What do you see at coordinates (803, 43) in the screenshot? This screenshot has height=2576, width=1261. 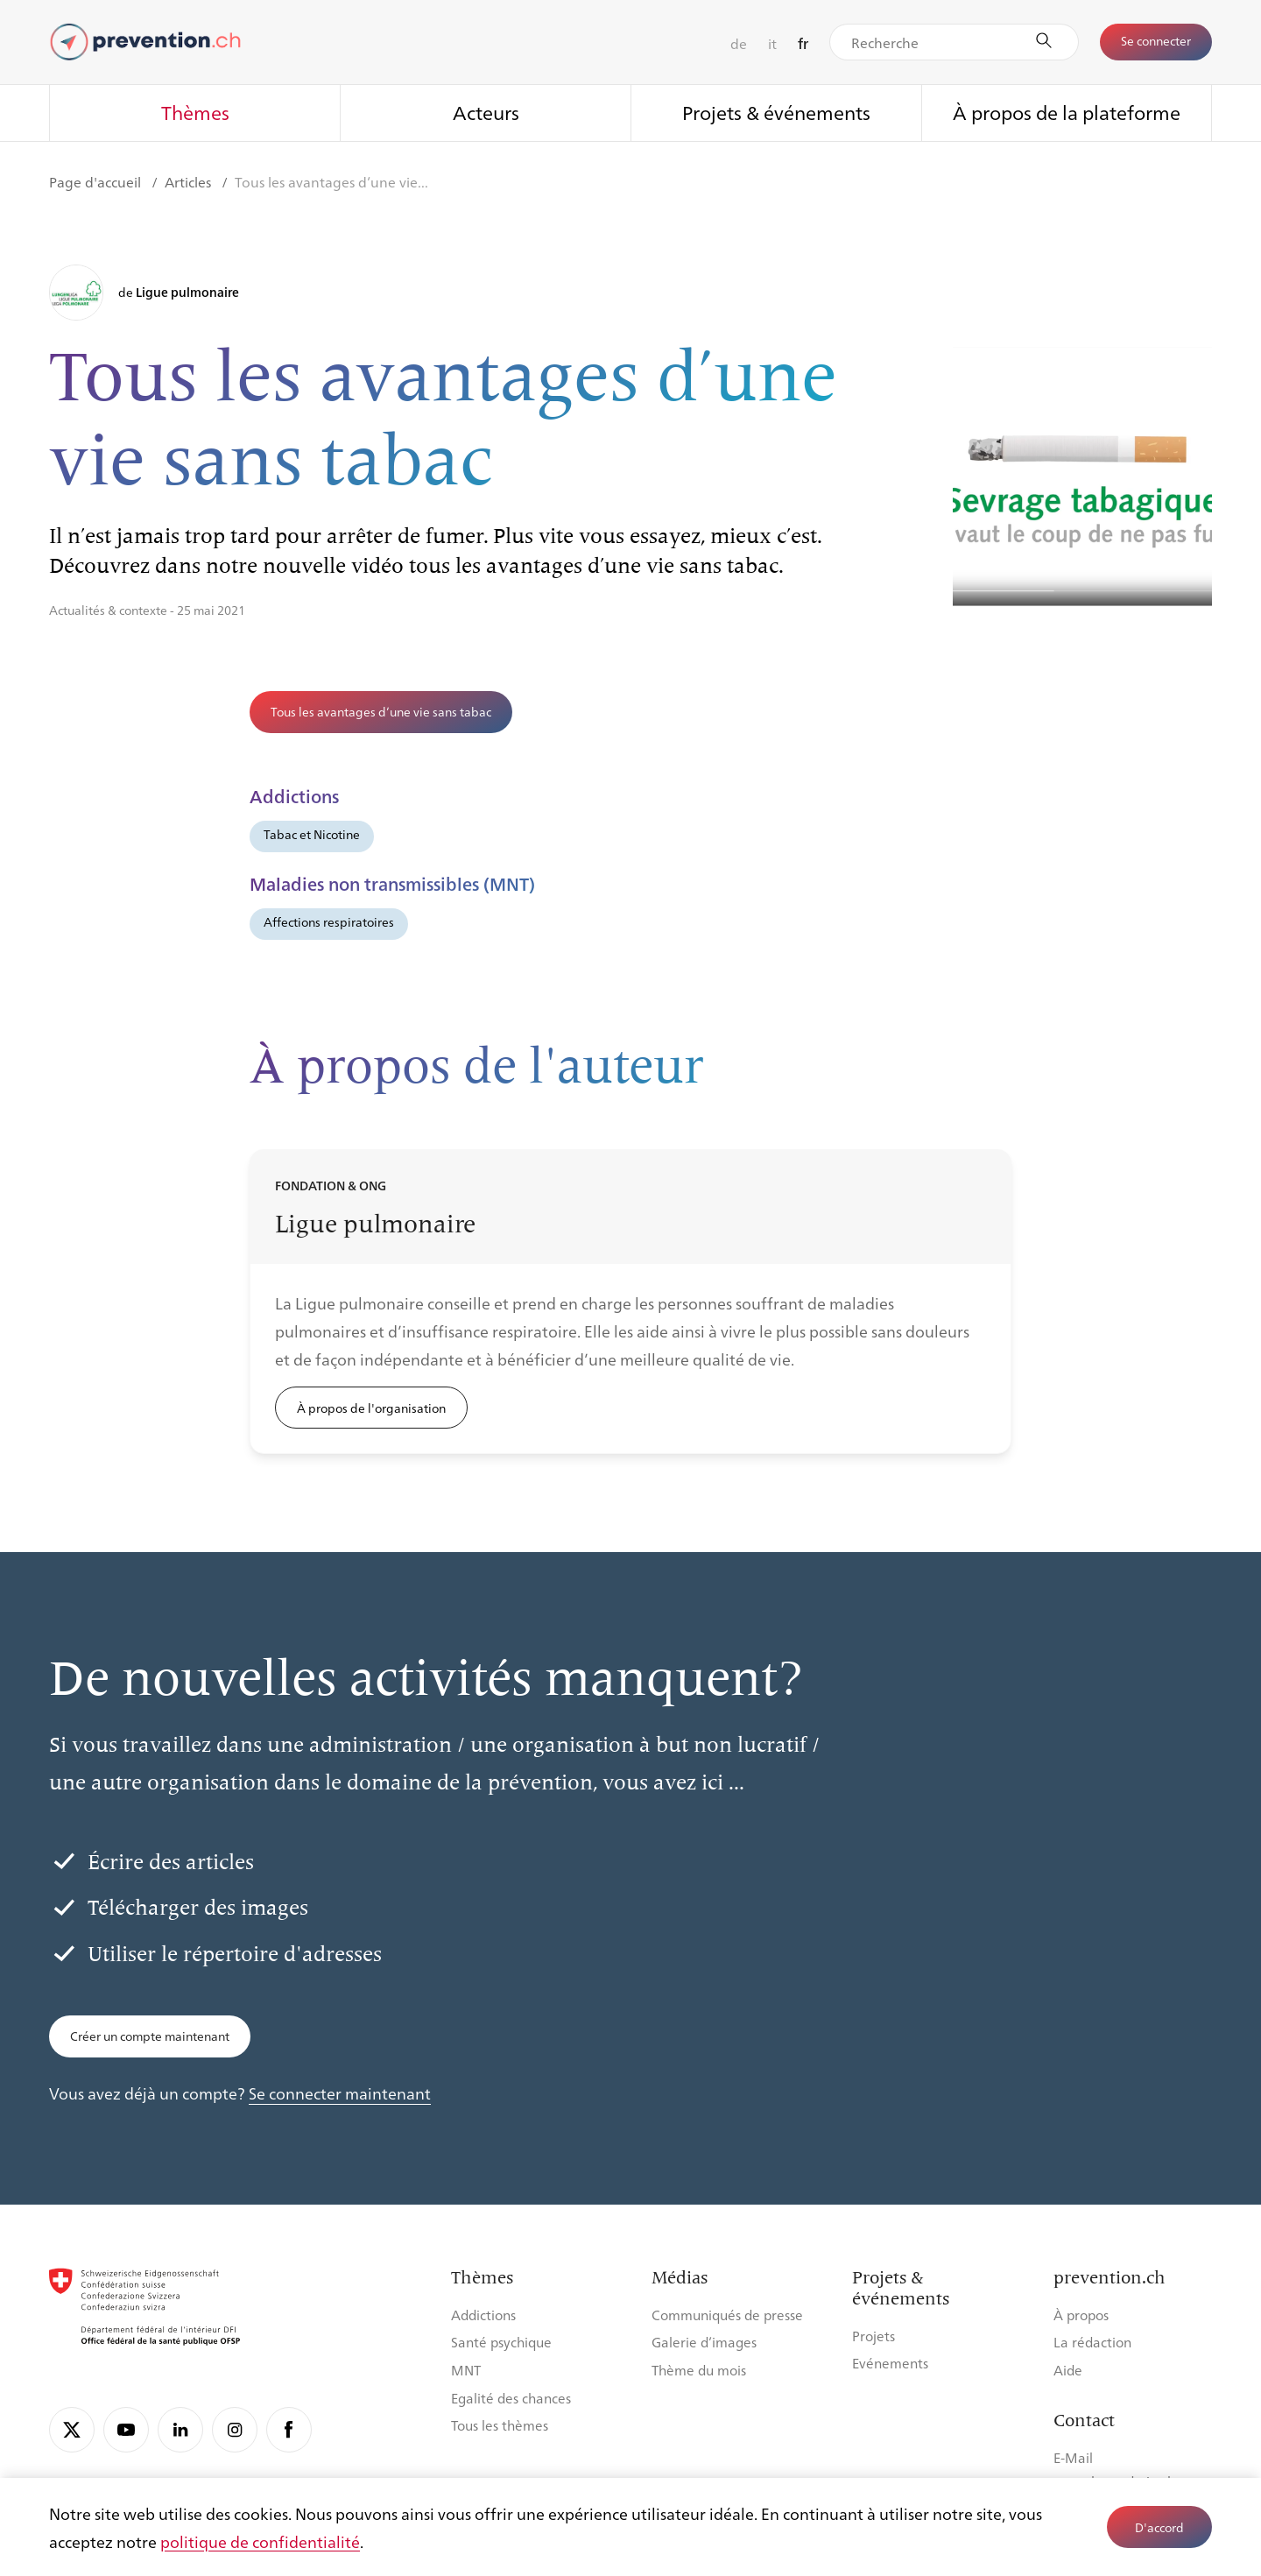 I see `fr` at bounding box center [803, 43].